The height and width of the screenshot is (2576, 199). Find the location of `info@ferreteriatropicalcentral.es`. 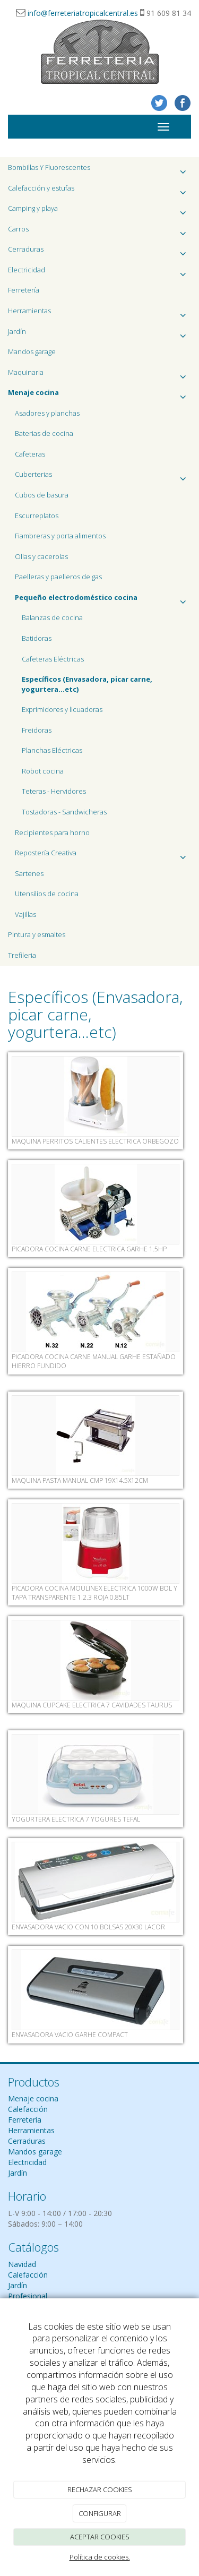

info@ferreteriatropicalcentral.es is located at coordinates (83, 13).